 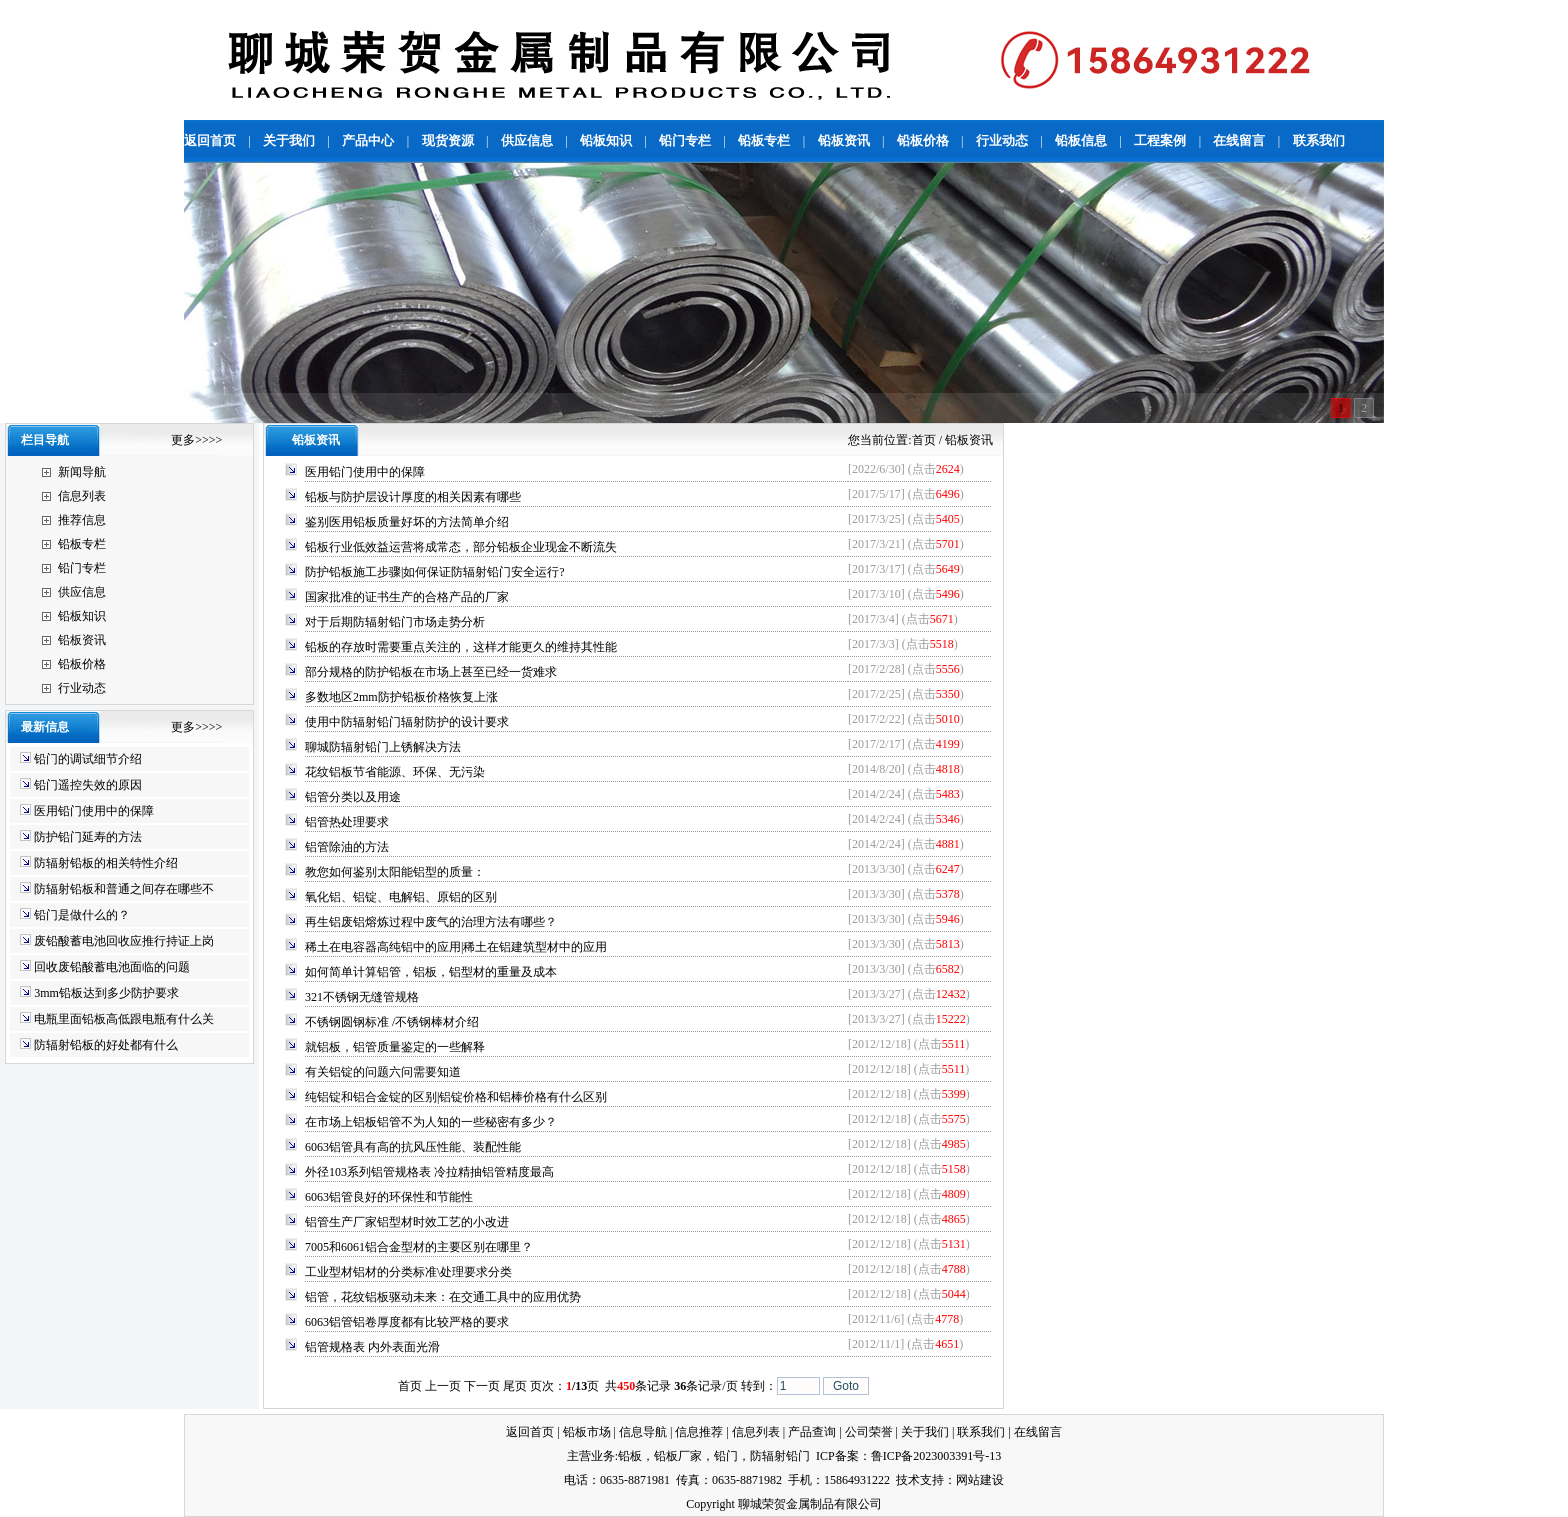 I want to click on 铅板的存放时需要重点关注的，这样才能更久的维持其性能, so click(x=461, y=647).